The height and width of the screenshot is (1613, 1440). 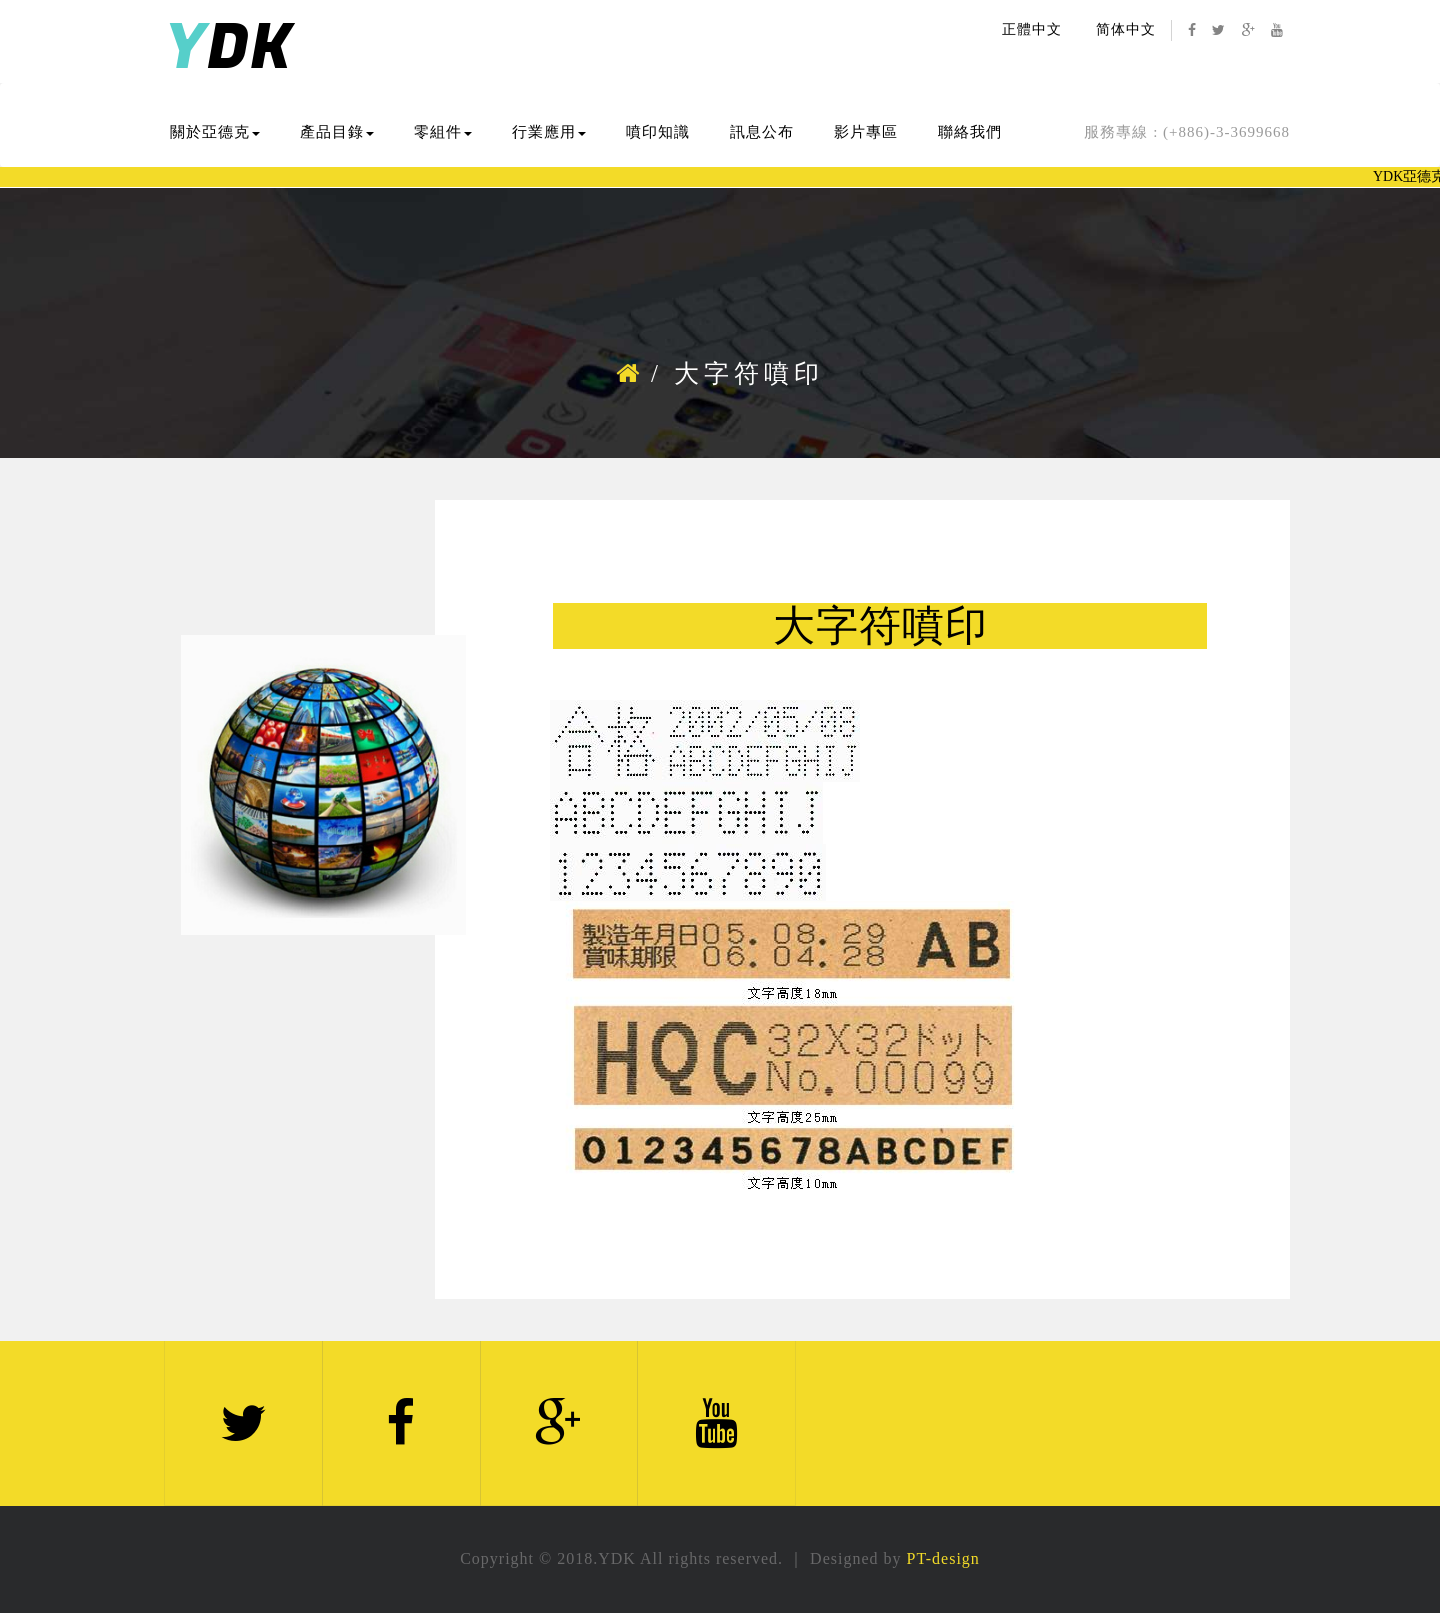 What do you see at coordinates (762, 132) in the screenshot?
I see `訊息公布` at bounding box center [762, 132].